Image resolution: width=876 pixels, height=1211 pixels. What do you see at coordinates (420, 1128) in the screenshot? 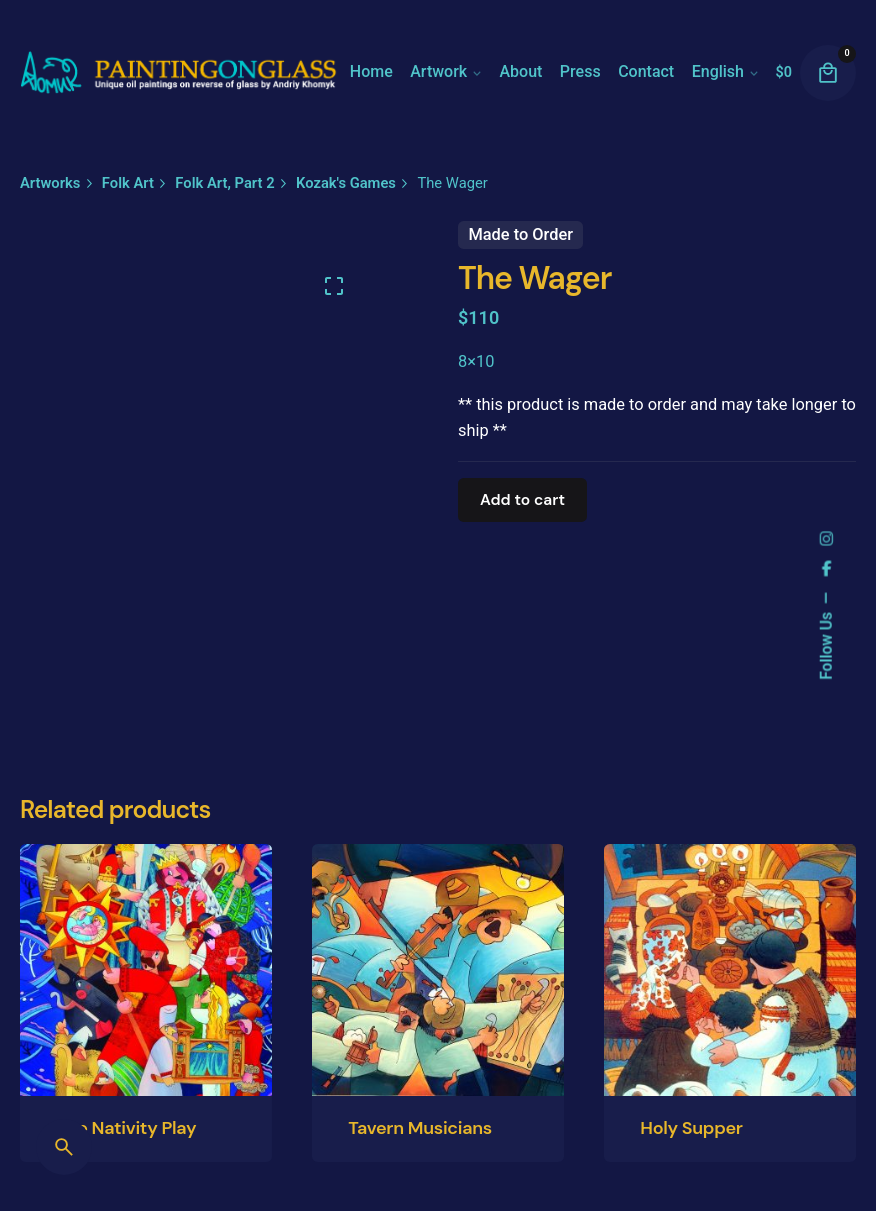
I see `Tavern Musicians` at bounding box center [420, 1128].